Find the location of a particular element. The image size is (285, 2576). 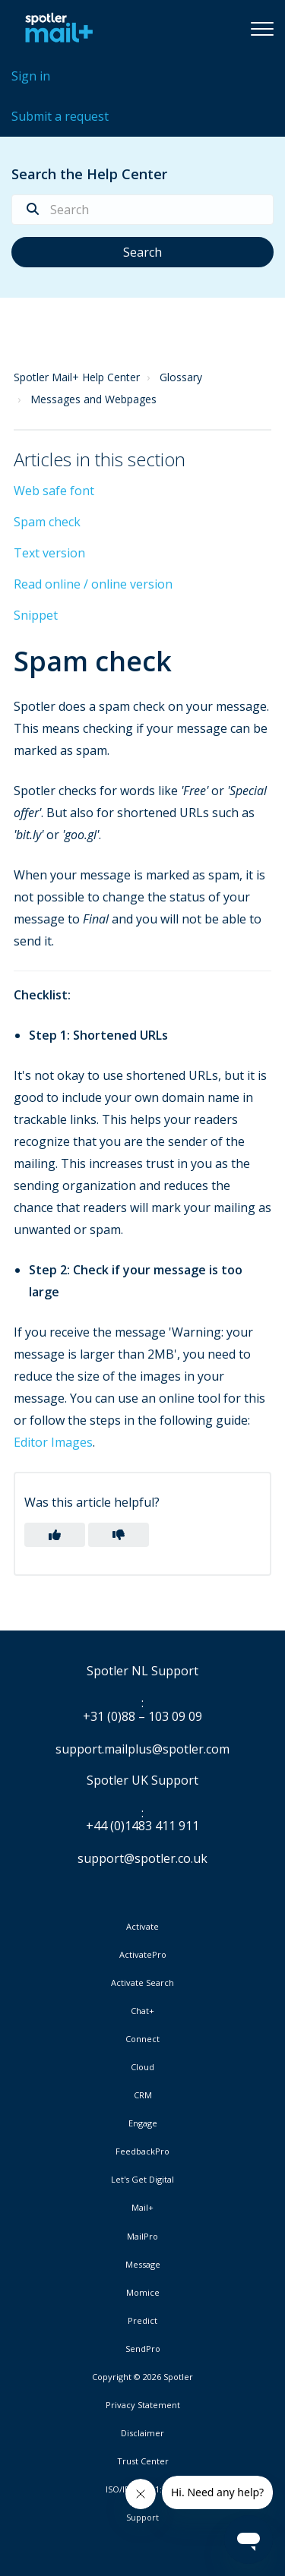

Glossary is located at coordinates (181, 377).